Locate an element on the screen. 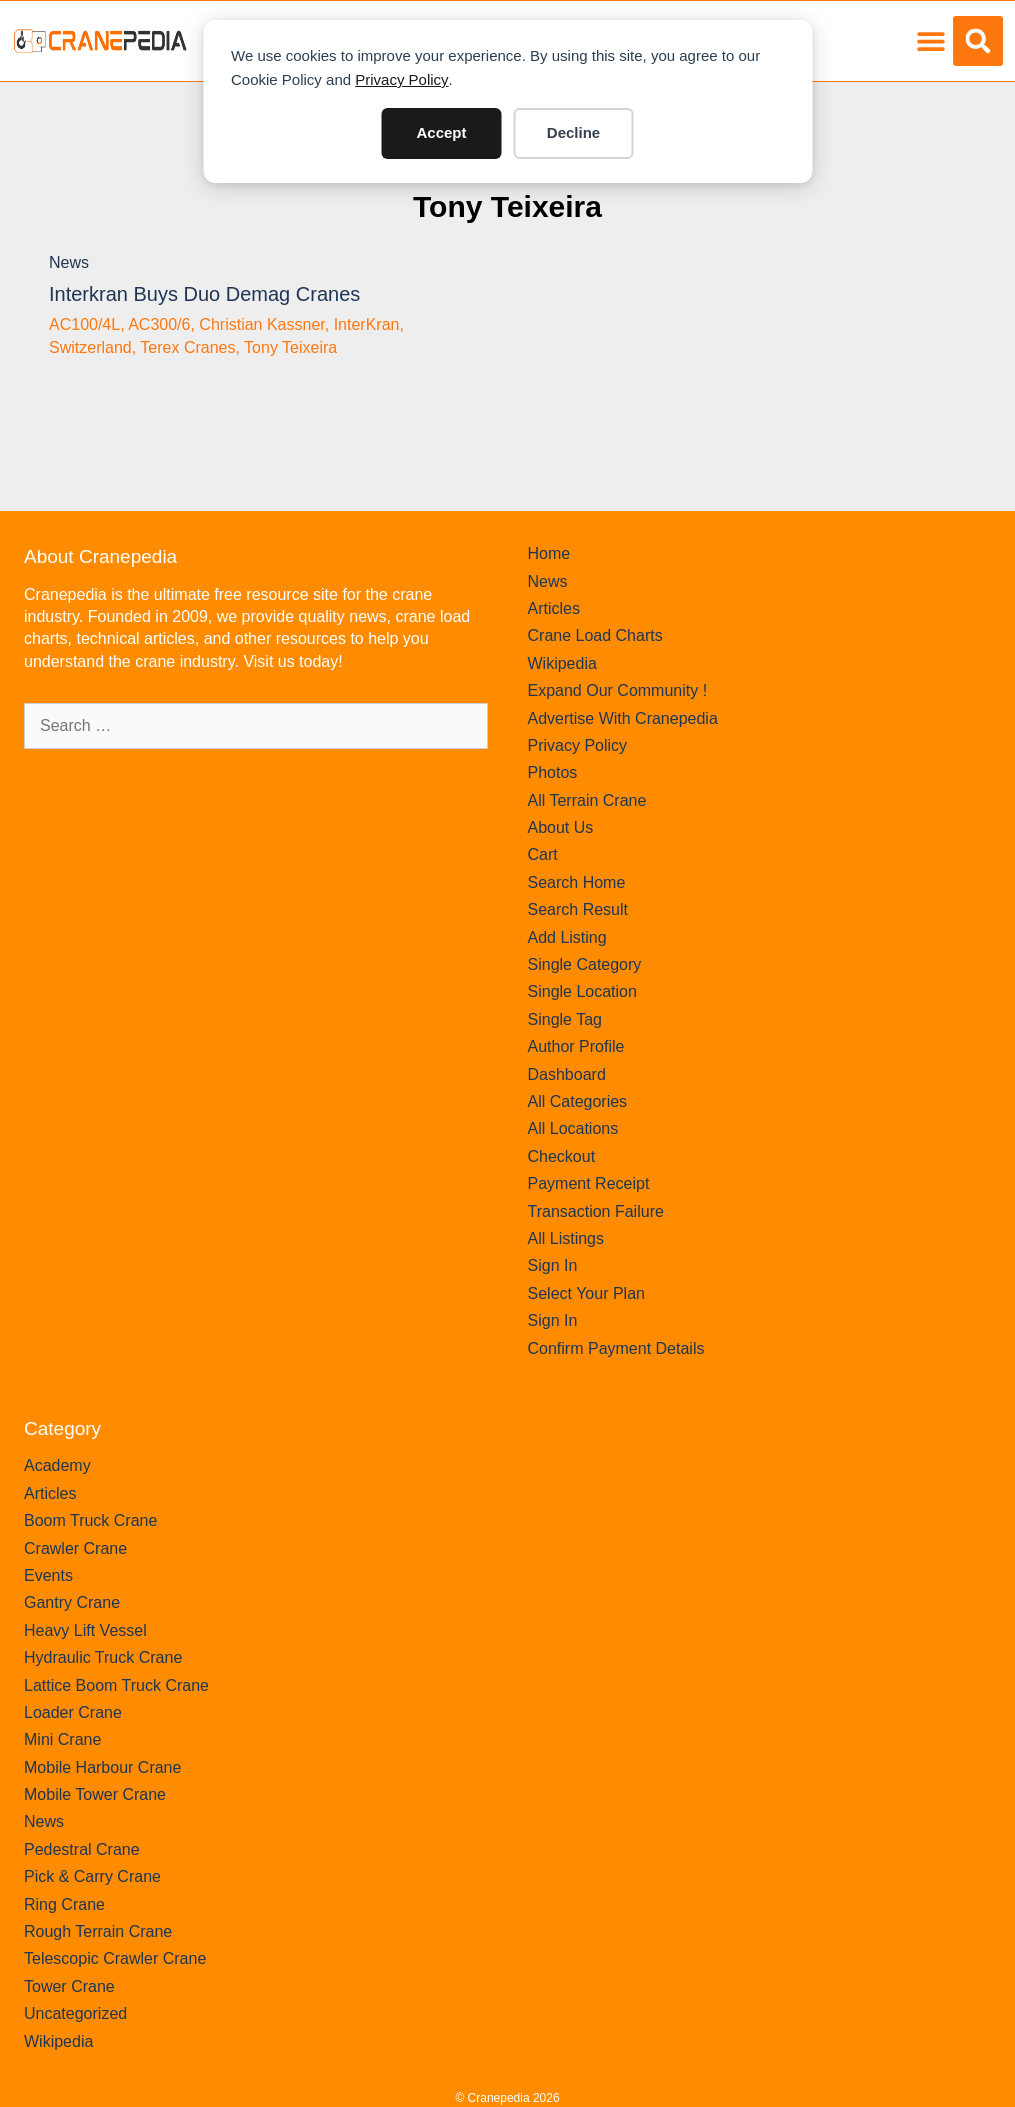  All Listings is located at coordinates (566, 1238).